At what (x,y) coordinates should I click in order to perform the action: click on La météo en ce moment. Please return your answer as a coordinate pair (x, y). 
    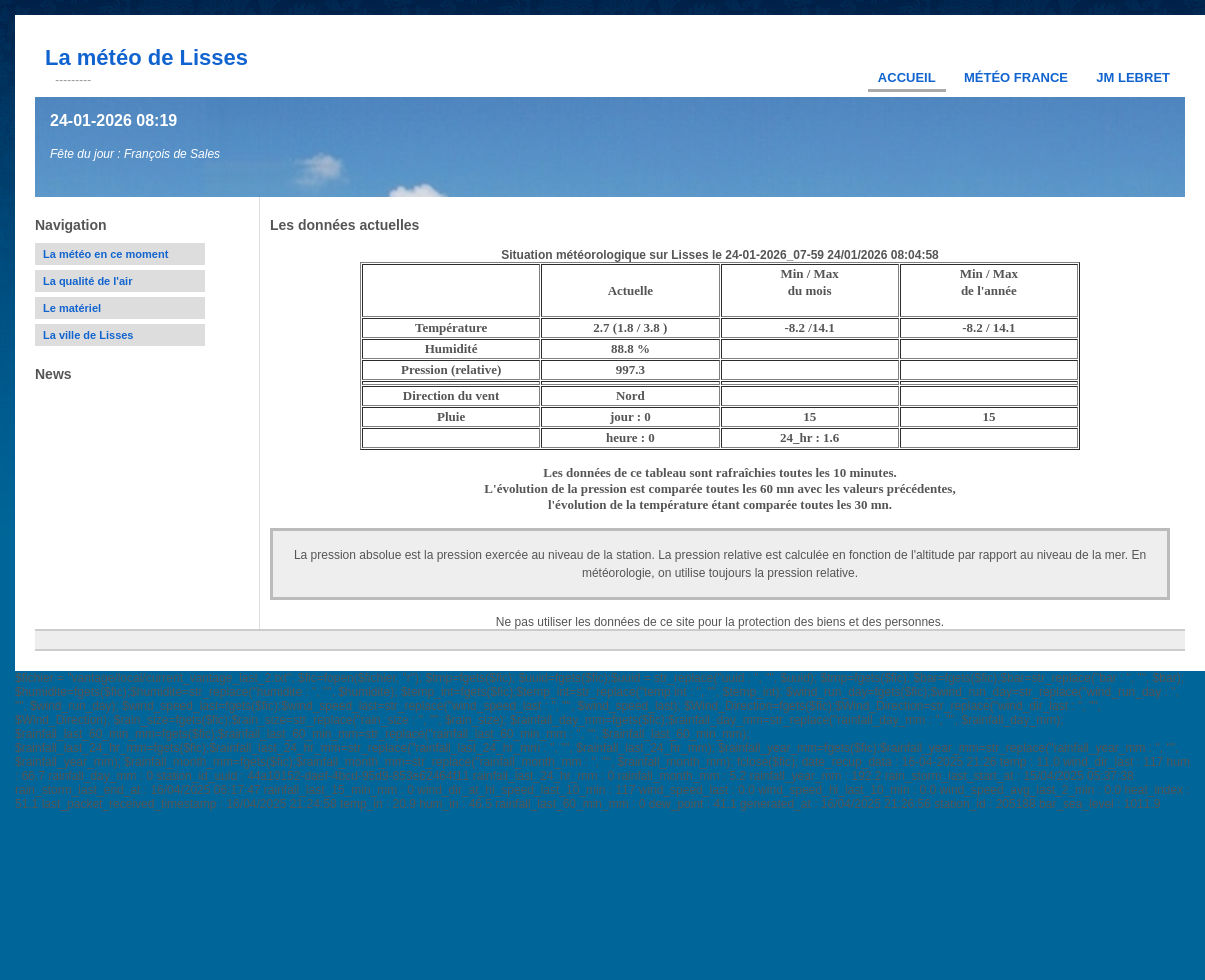
    Looking at the image, I should click on (105, 254).